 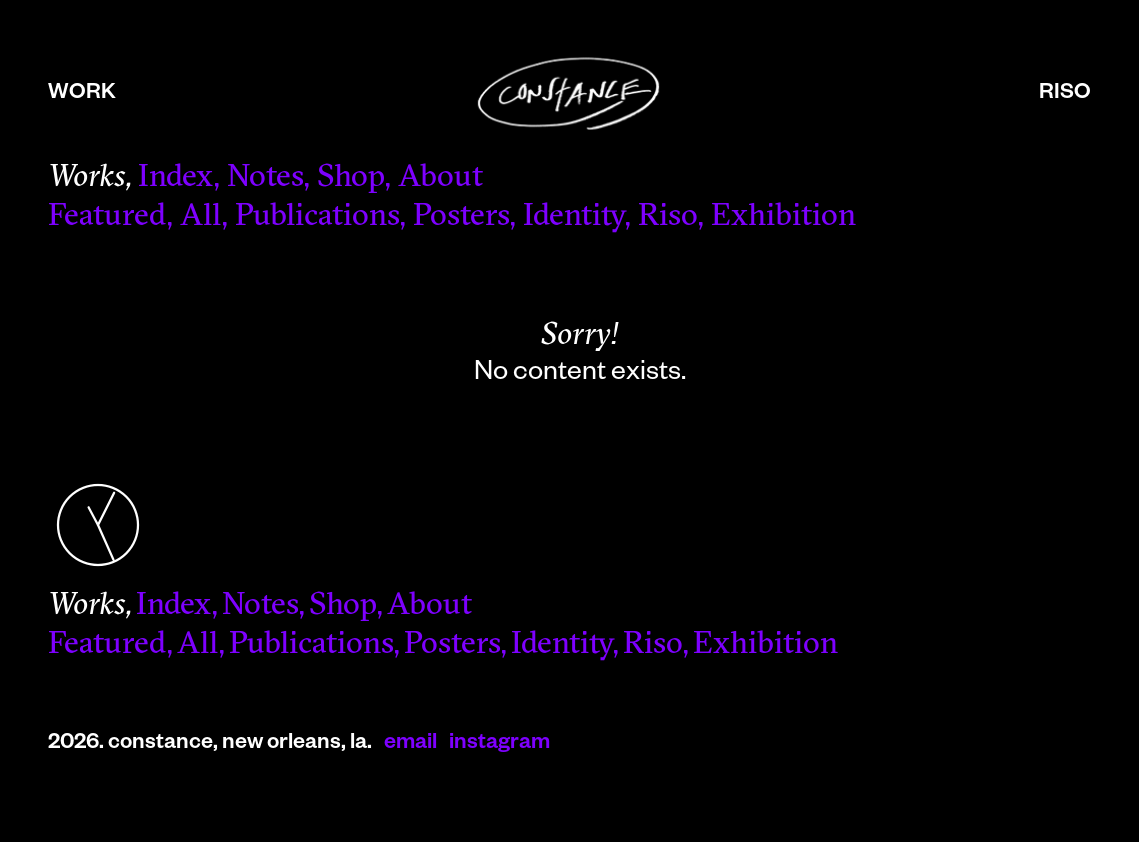 I want to click on Identity, so click(x=573, y=217).